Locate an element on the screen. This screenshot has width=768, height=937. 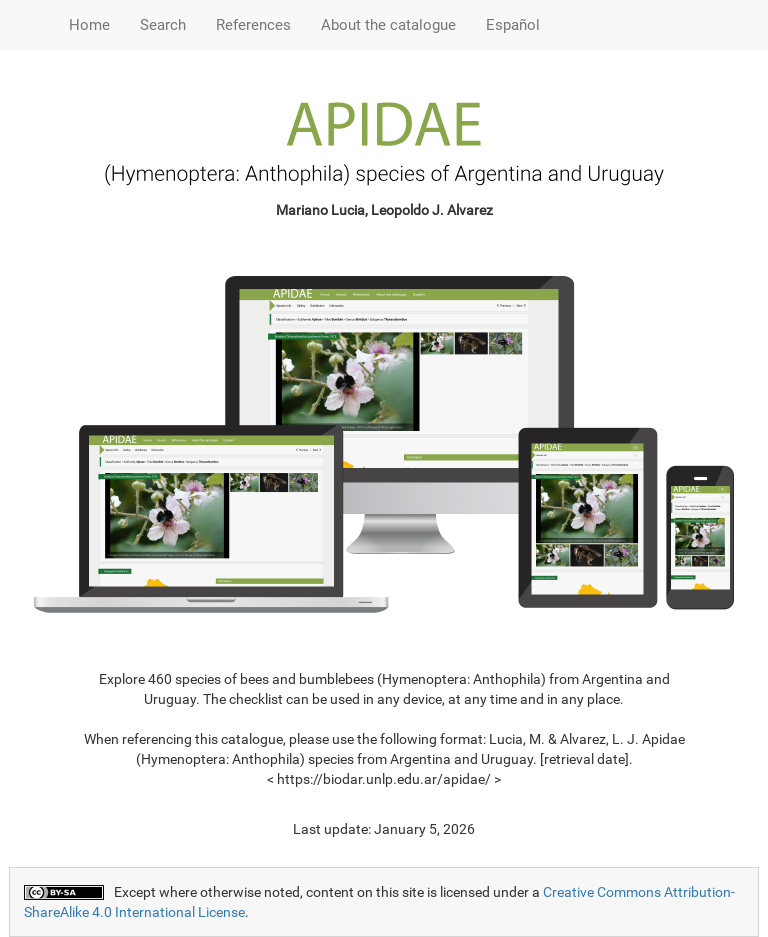
References is located at coordinates (253, 25).